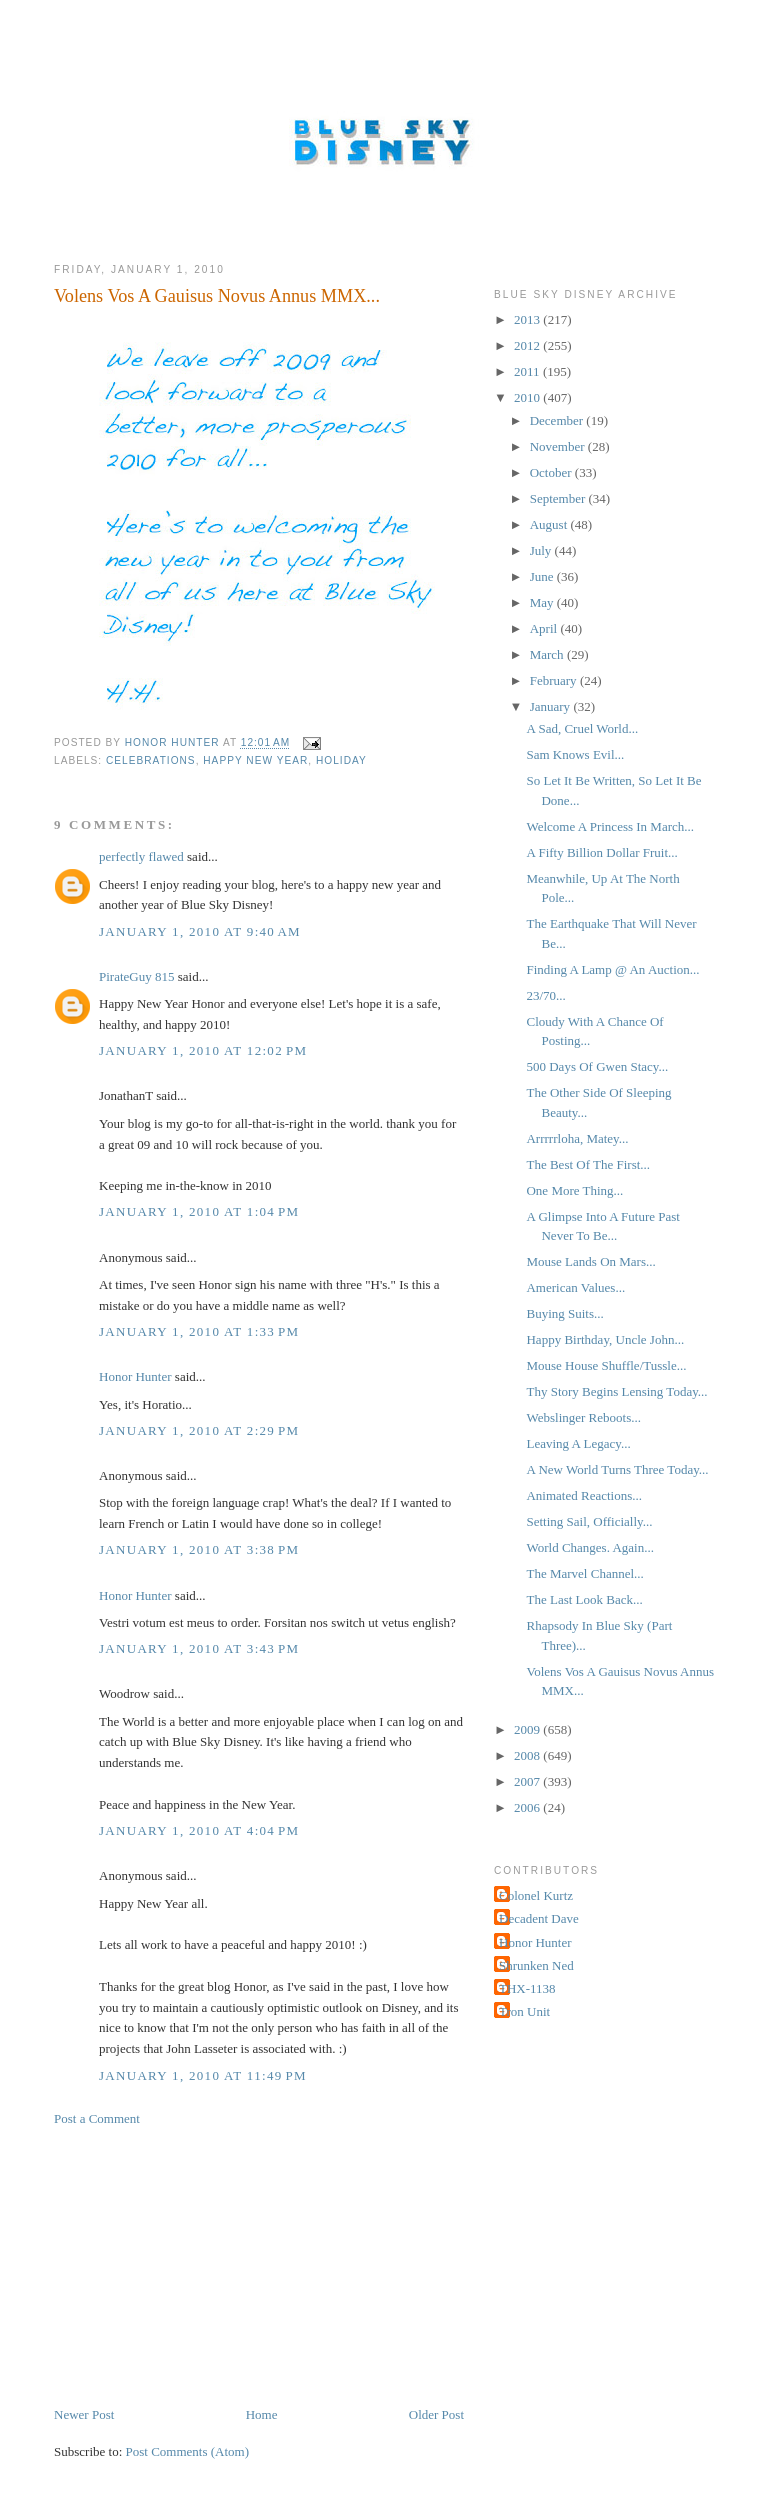 The height and width of the screenshot is (2507, 768). What do you see at coordinates (559, 498) in the screenshot?
I see `September` at bounding box center [559, 498].